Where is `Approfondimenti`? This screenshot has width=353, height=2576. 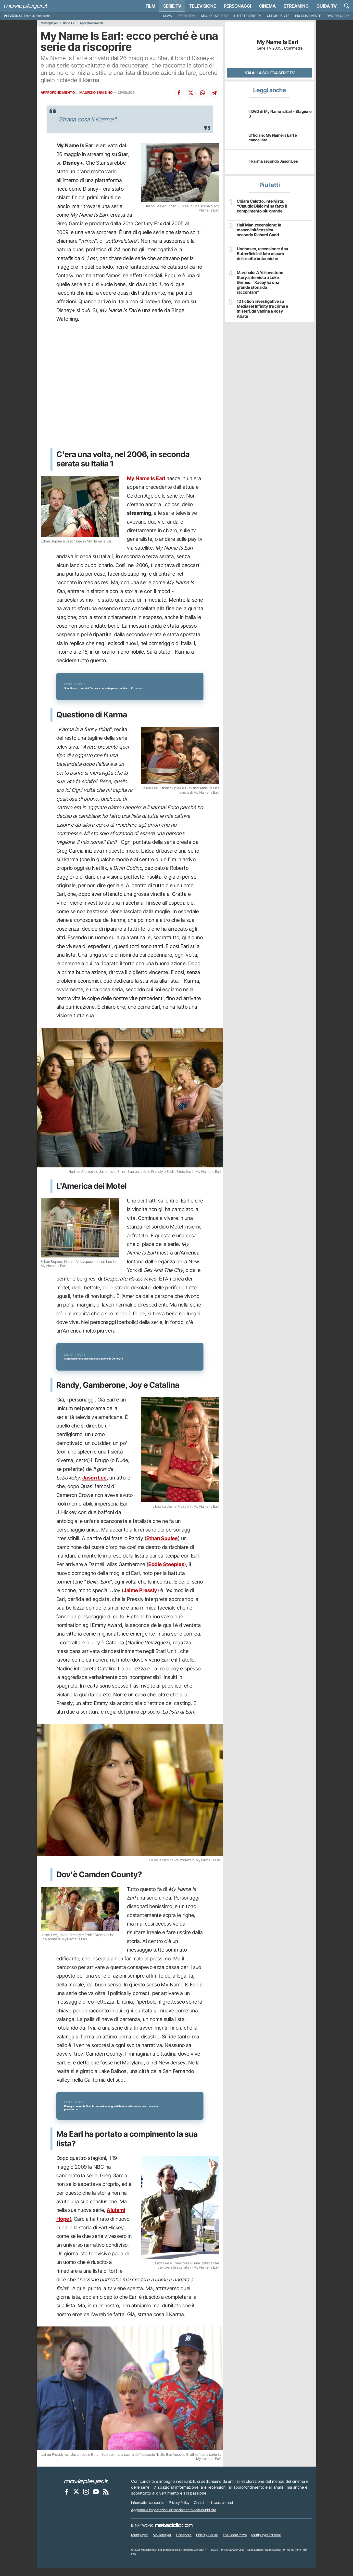
Approfondimenti is located at coordinates (91, 23).